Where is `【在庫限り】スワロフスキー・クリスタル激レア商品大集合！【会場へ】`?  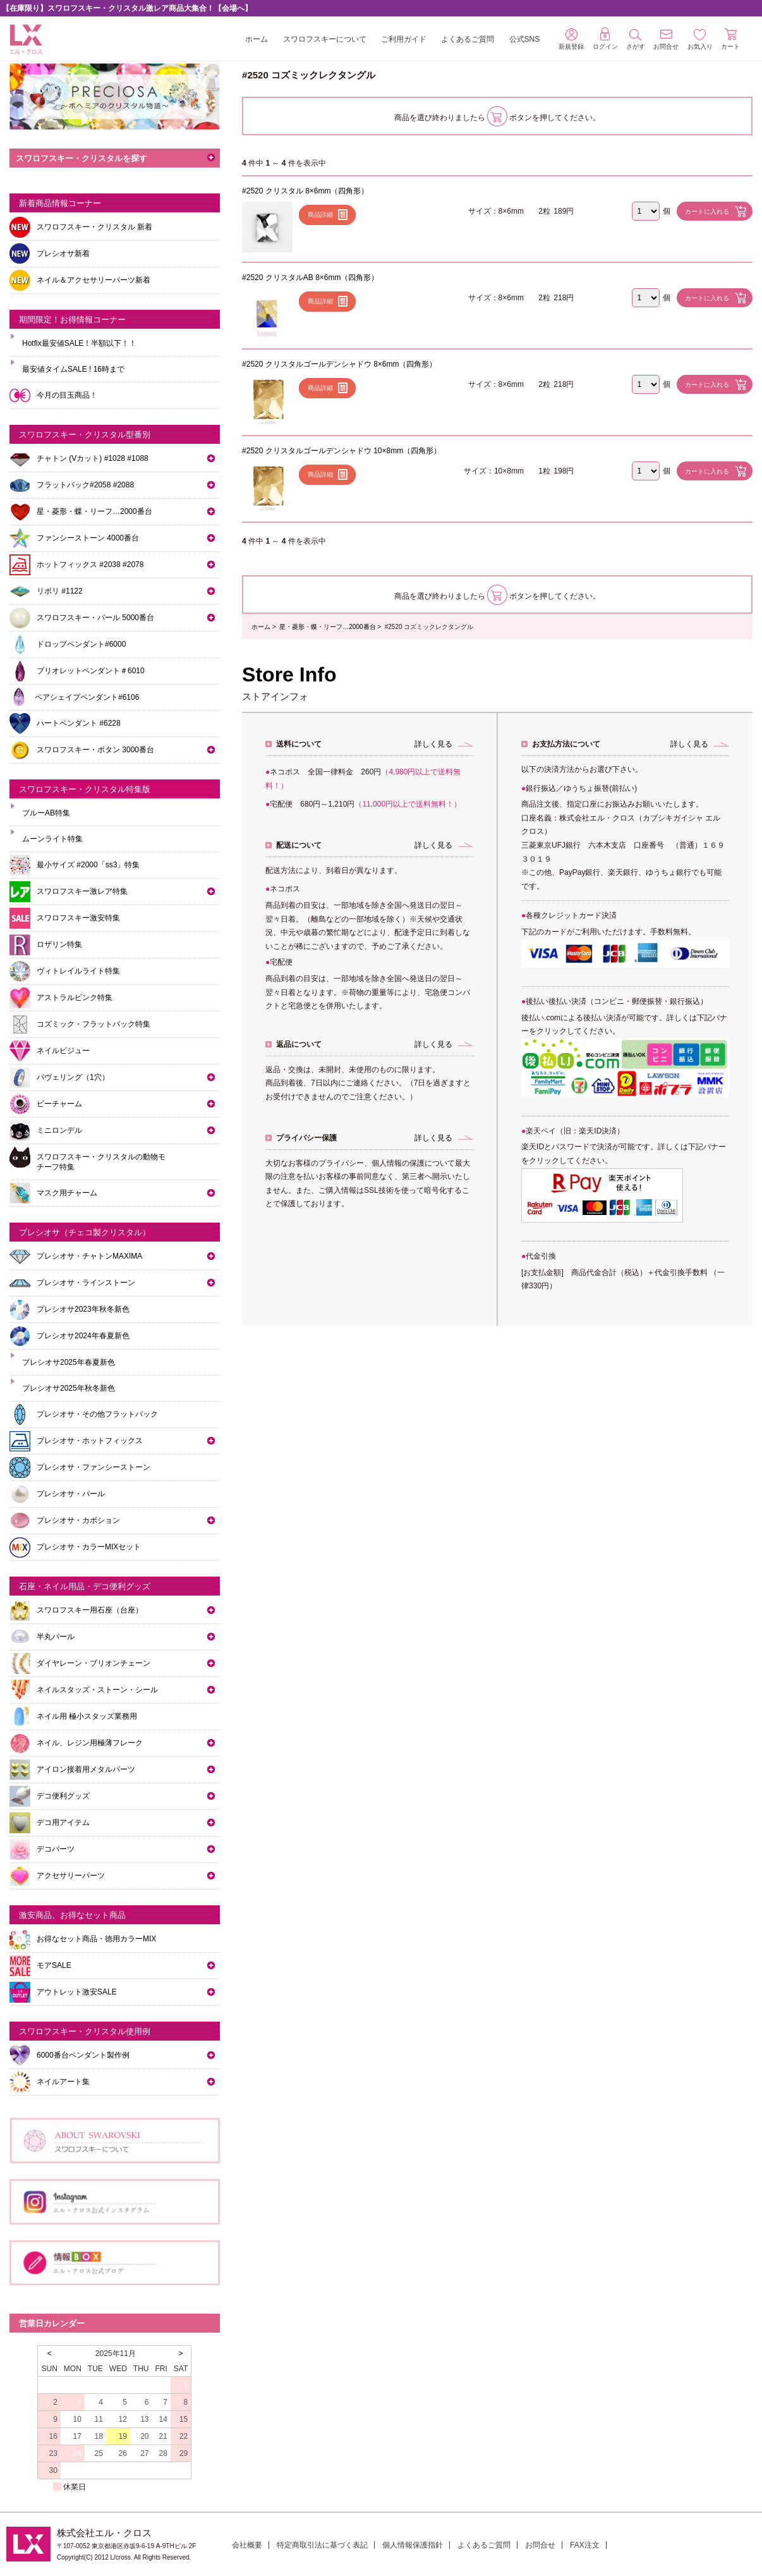
【在庫限り】スワロフスキー・クリスタル激レア商品大集合！【会場へ】 is located at coordinates (127, 8).